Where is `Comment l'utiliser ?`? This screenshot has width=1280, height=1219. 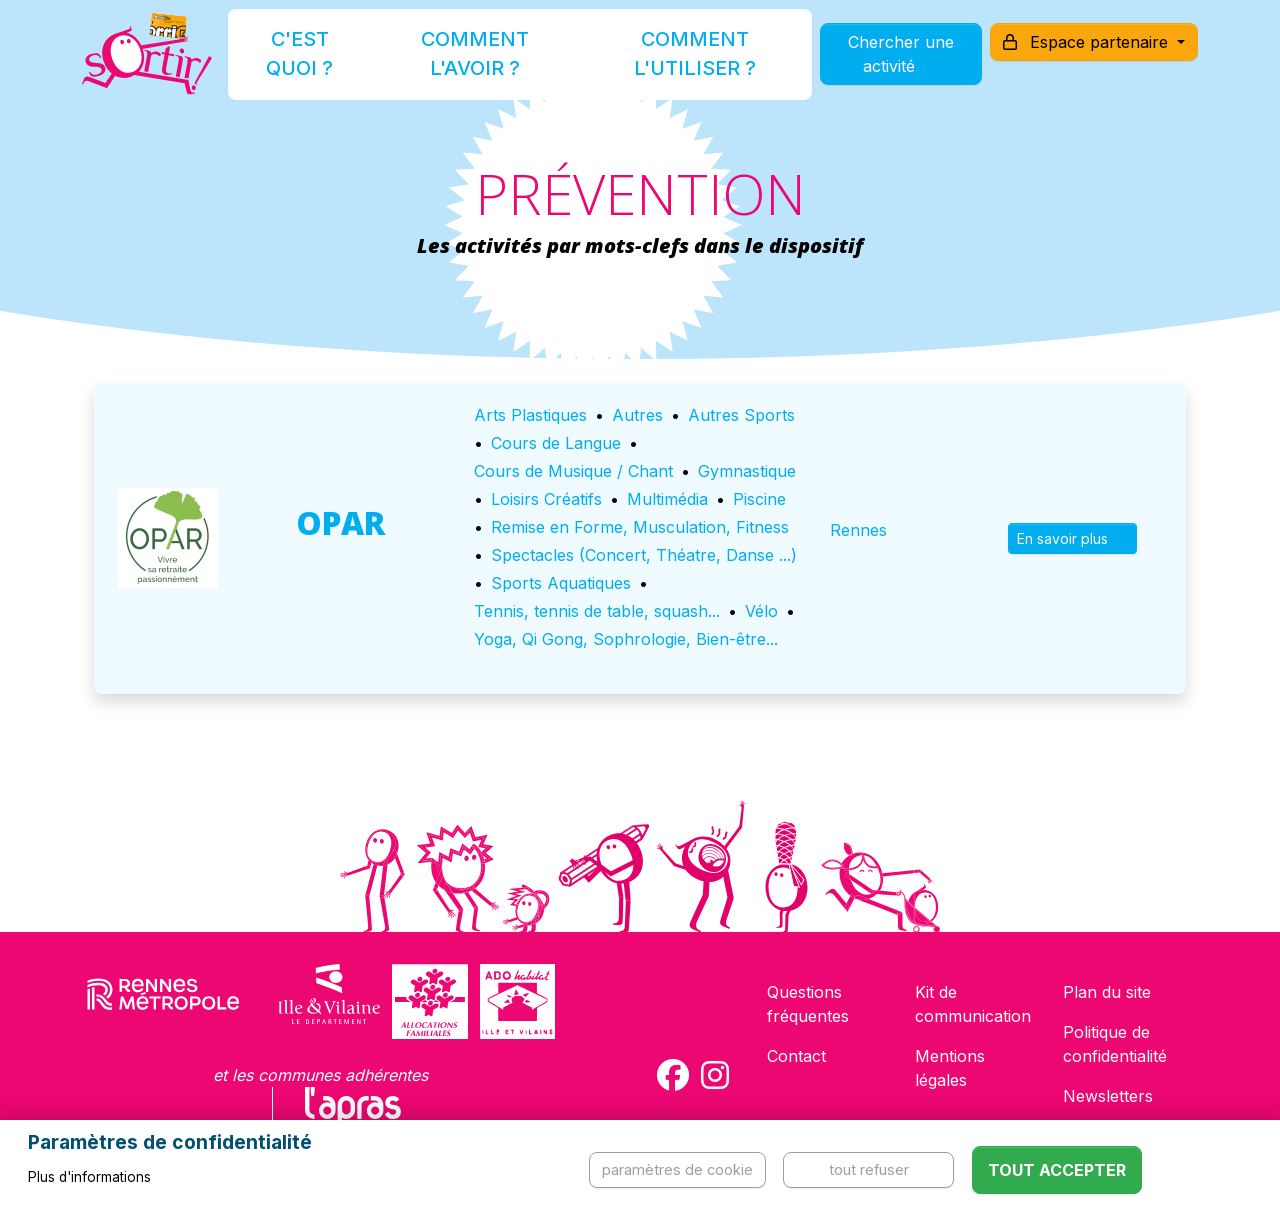 Comment l'utiliser ? is located at coordinates (662, 63).